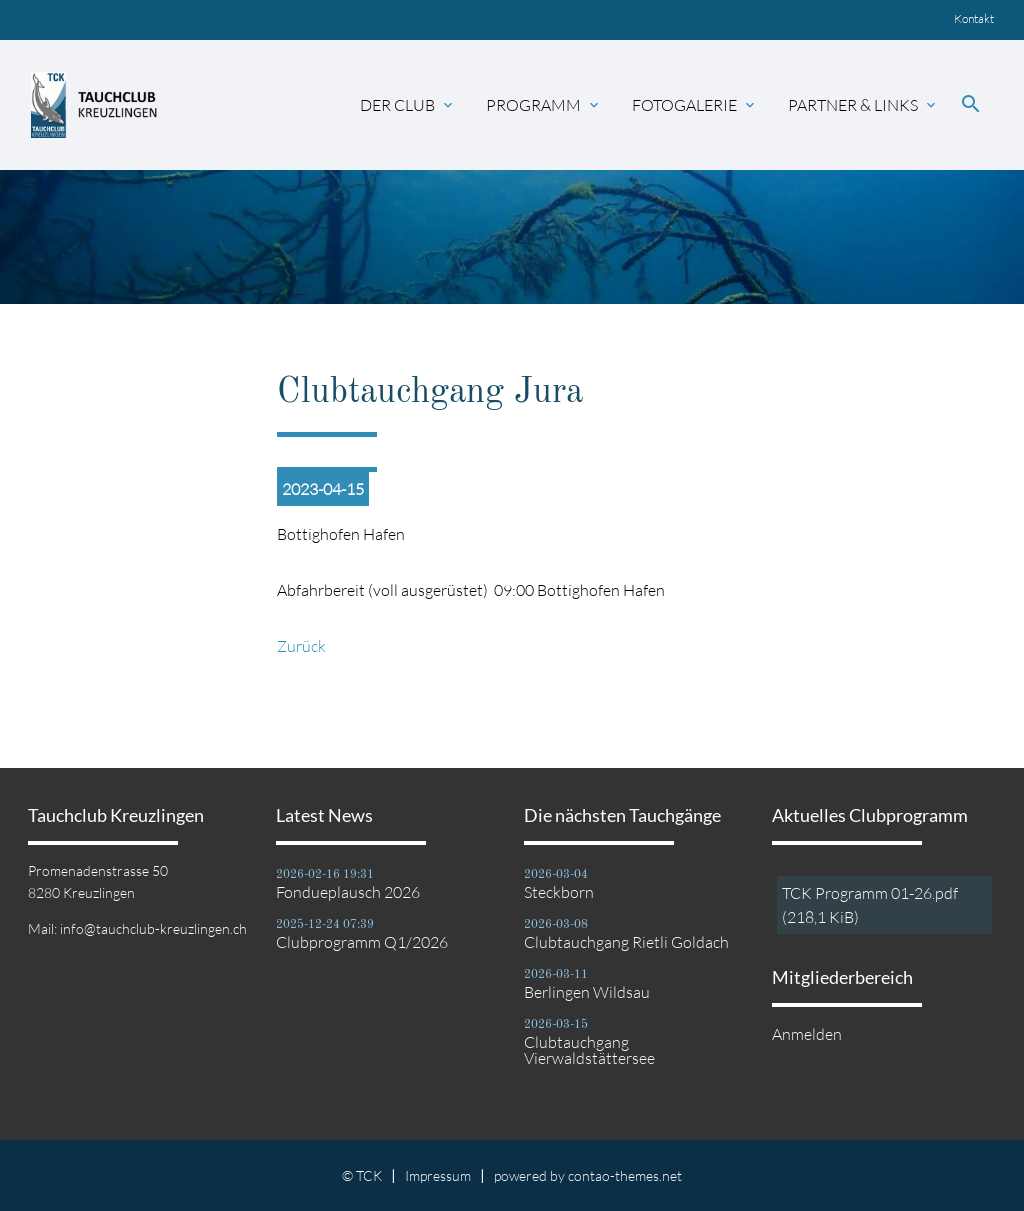 This screenshot has height=1211, width=1024. What do you see at coordinates (587, 992) in the screenshot?
I see `Berlingen Wildsau` at bounding box center [587, 992].